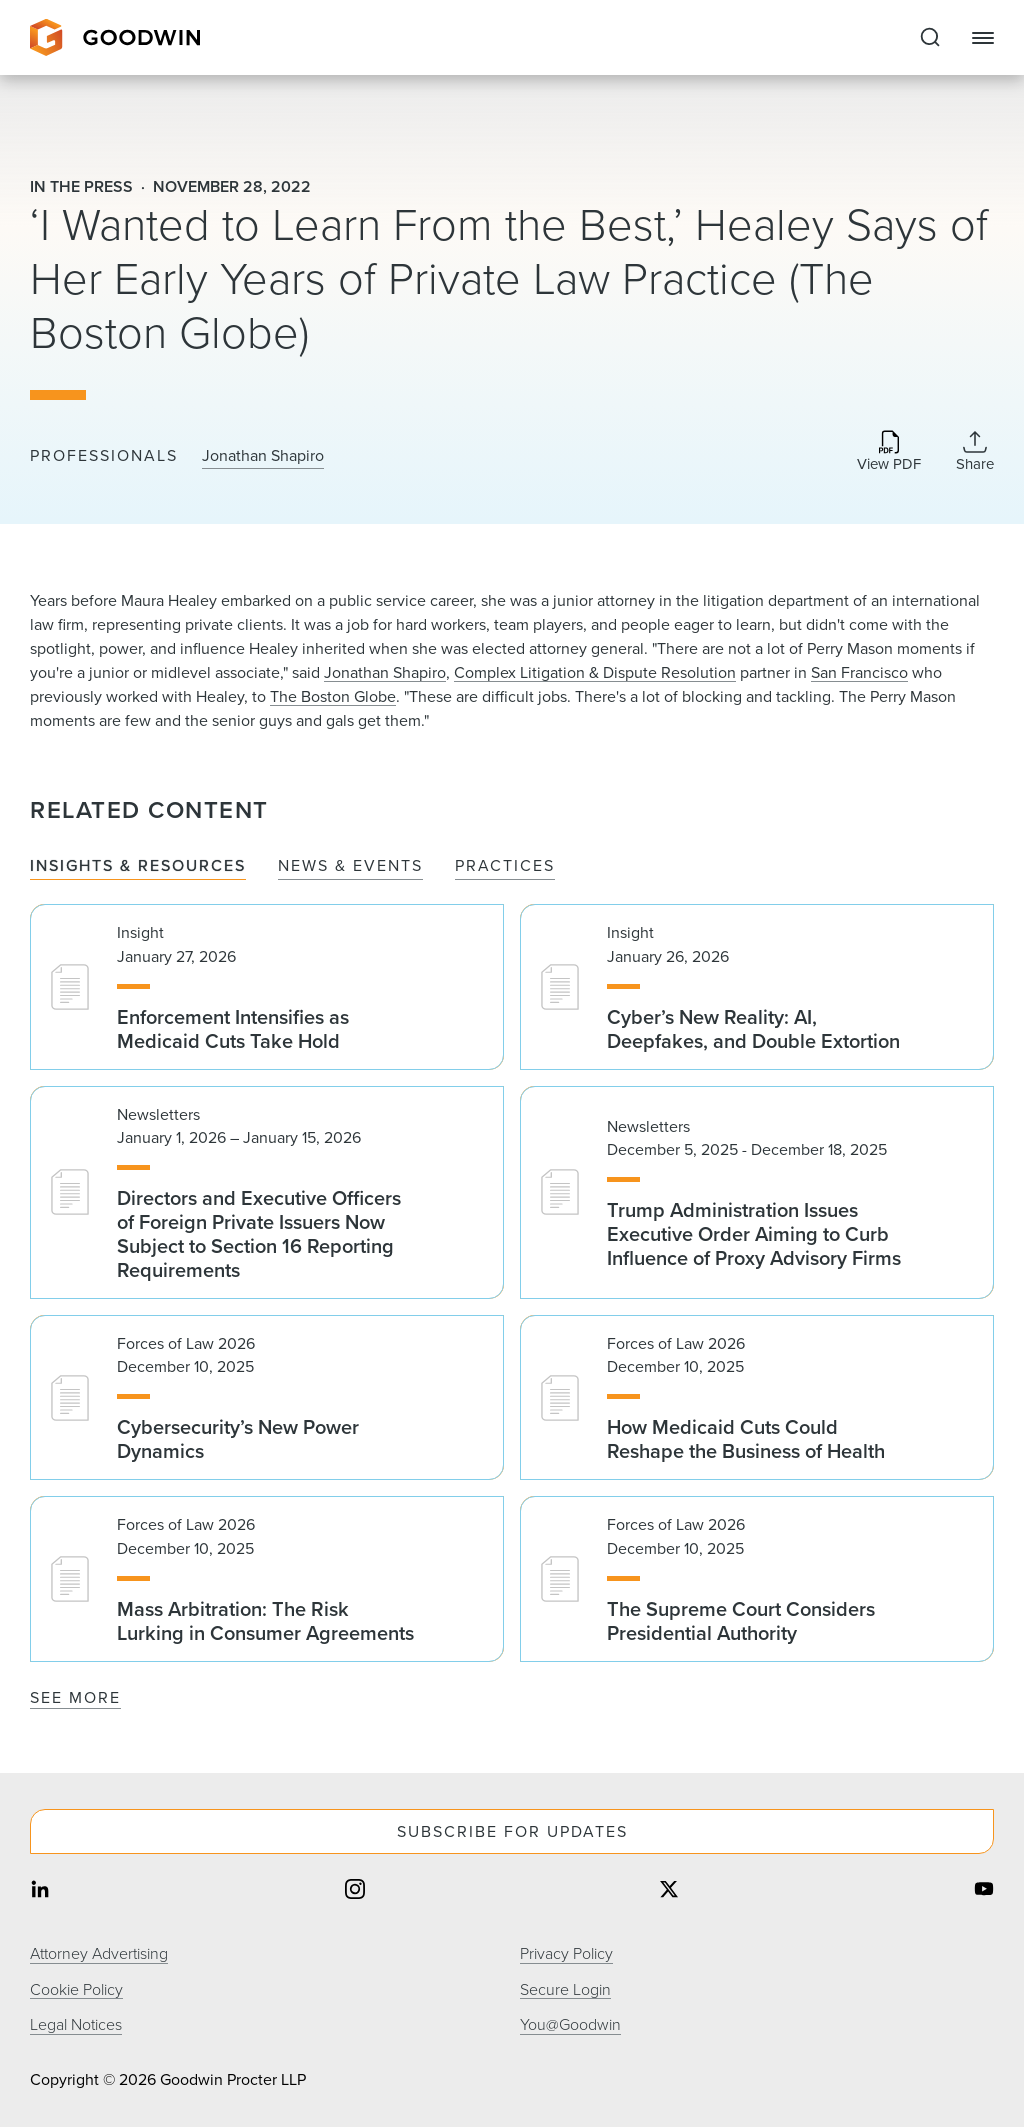 Image resolution: width=1024 pixels, height=2127 pixels. I want to click on News & Events [tab], so click(350, 866).